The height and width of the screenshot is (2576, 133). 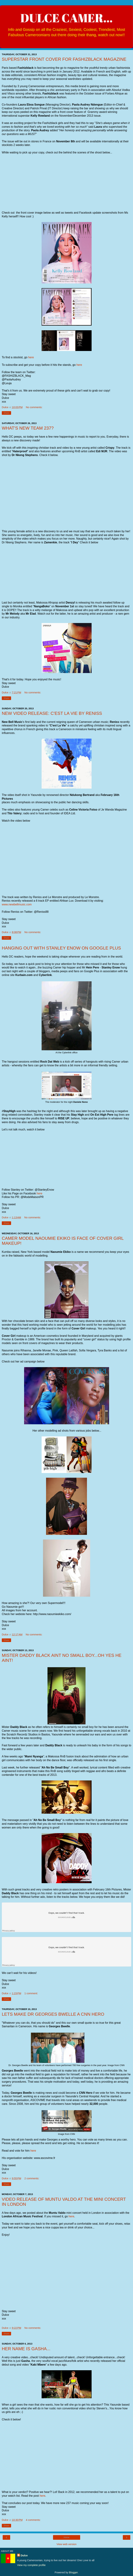 What do you see at coordinates (73, 2572) in the screenshot?
I see `Blogger` at bounding box center [73, 2572].